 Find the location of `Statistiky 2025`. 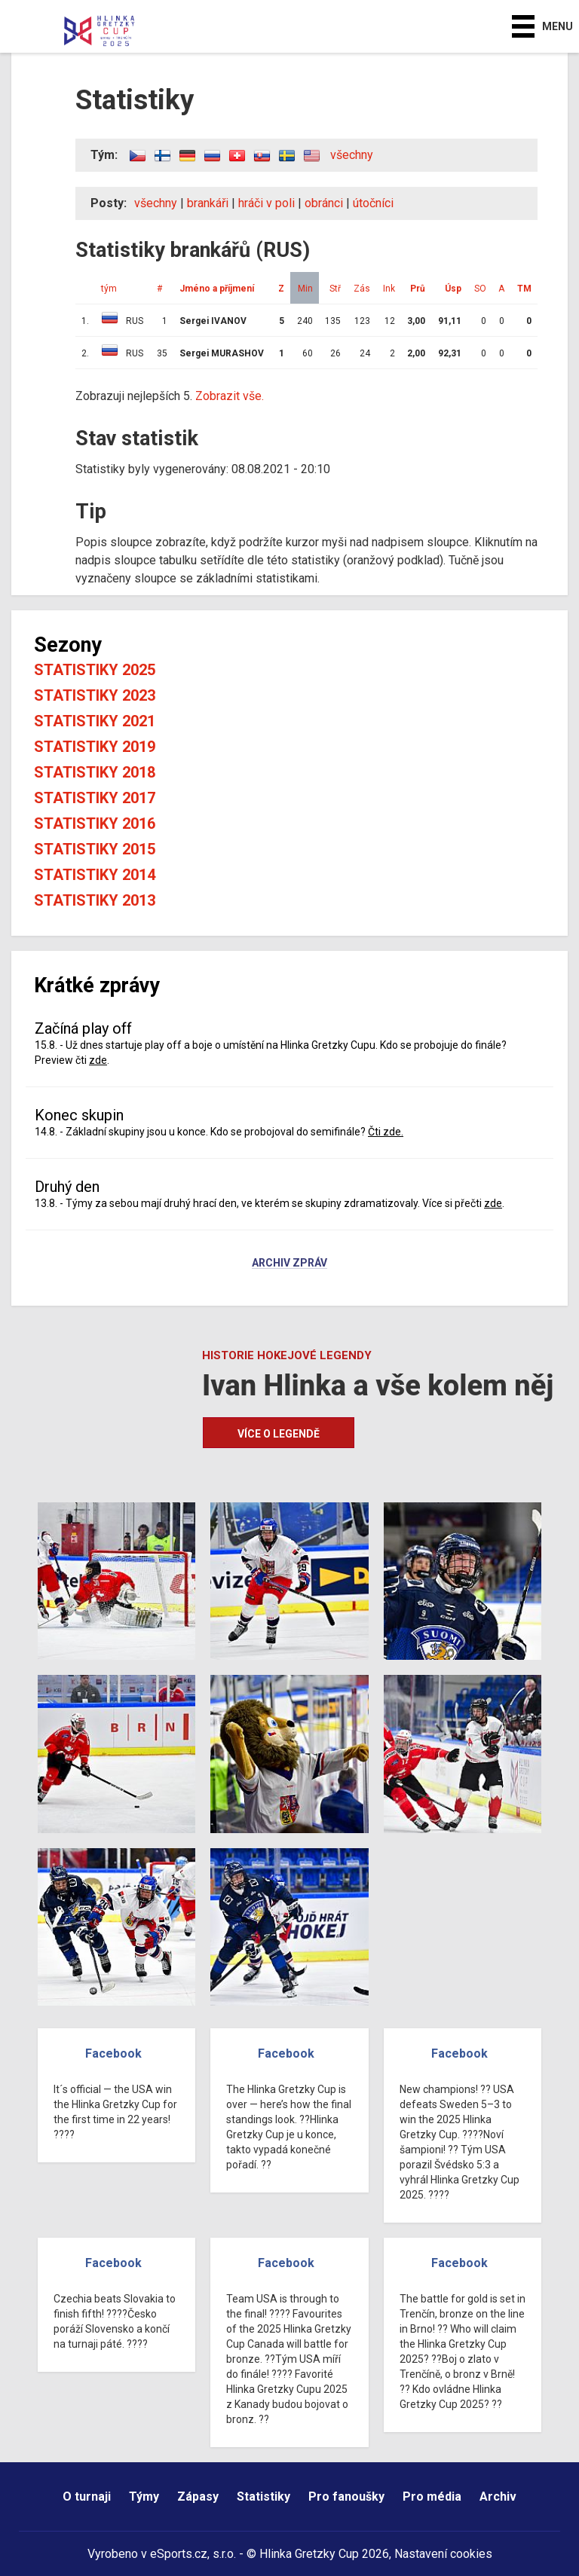

Statistiky 2025 is located at coordinates (94, 670).